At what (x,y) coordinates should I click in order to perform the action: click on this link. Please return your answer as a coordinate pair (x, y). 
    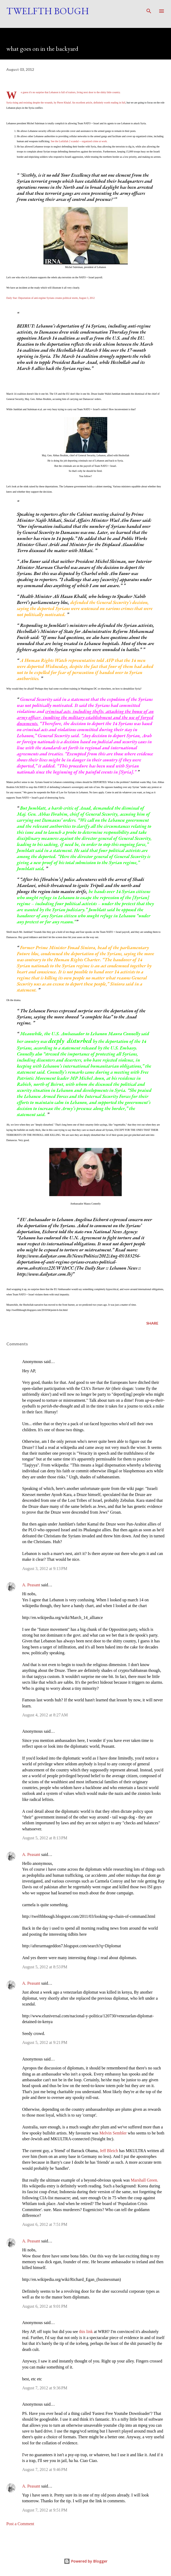
    Looking at the image, I should click on (86, 2331).